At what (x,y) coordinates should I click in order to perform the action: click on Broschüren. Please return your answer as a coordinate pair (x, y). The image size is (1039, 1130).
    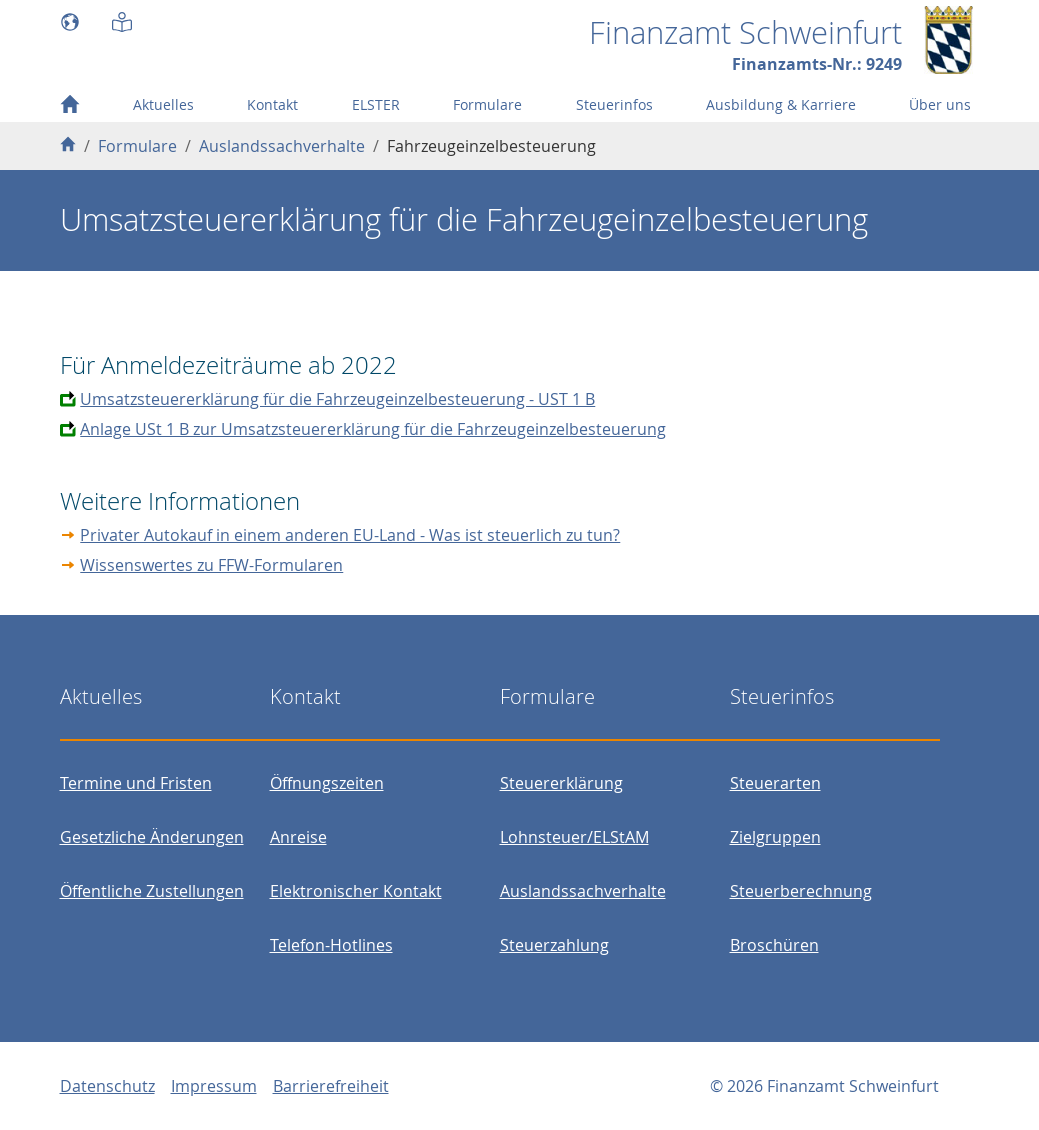
    Looking at the image, I should click on (774, 945).